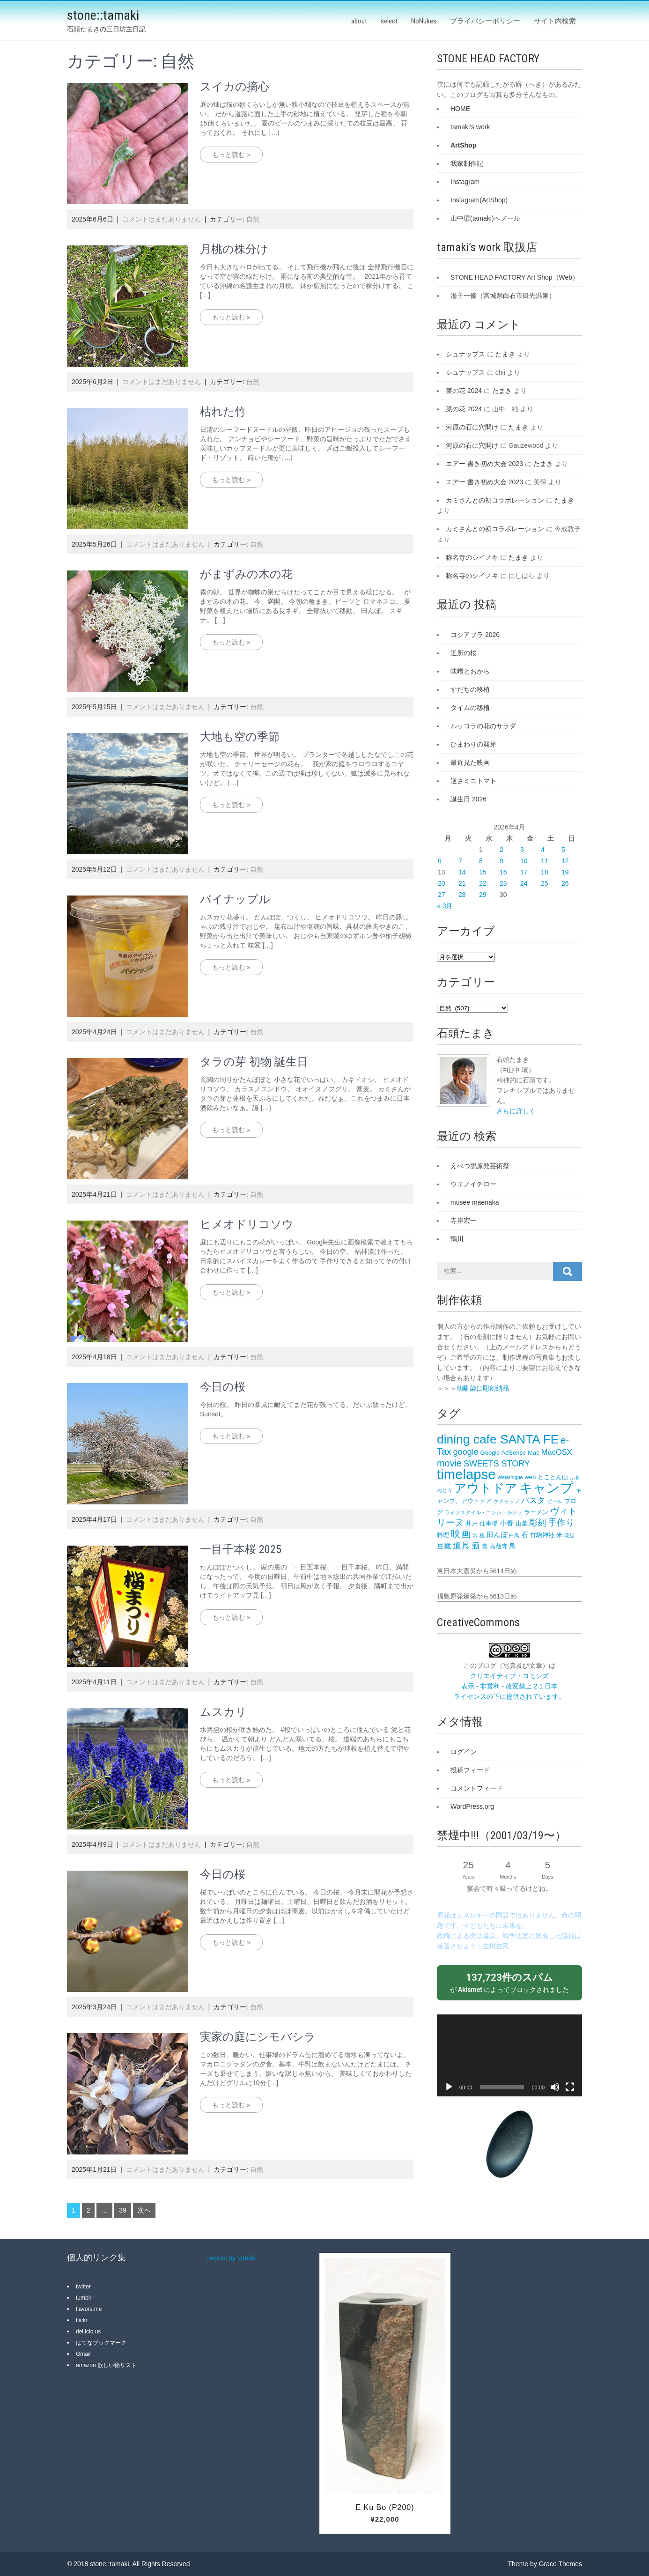 Image resolution: width=649 pixels, height=2576 pixels. Describe the element at coordinates (516, 1111) in the screenshot. I see `さらに詳しく` at that location.